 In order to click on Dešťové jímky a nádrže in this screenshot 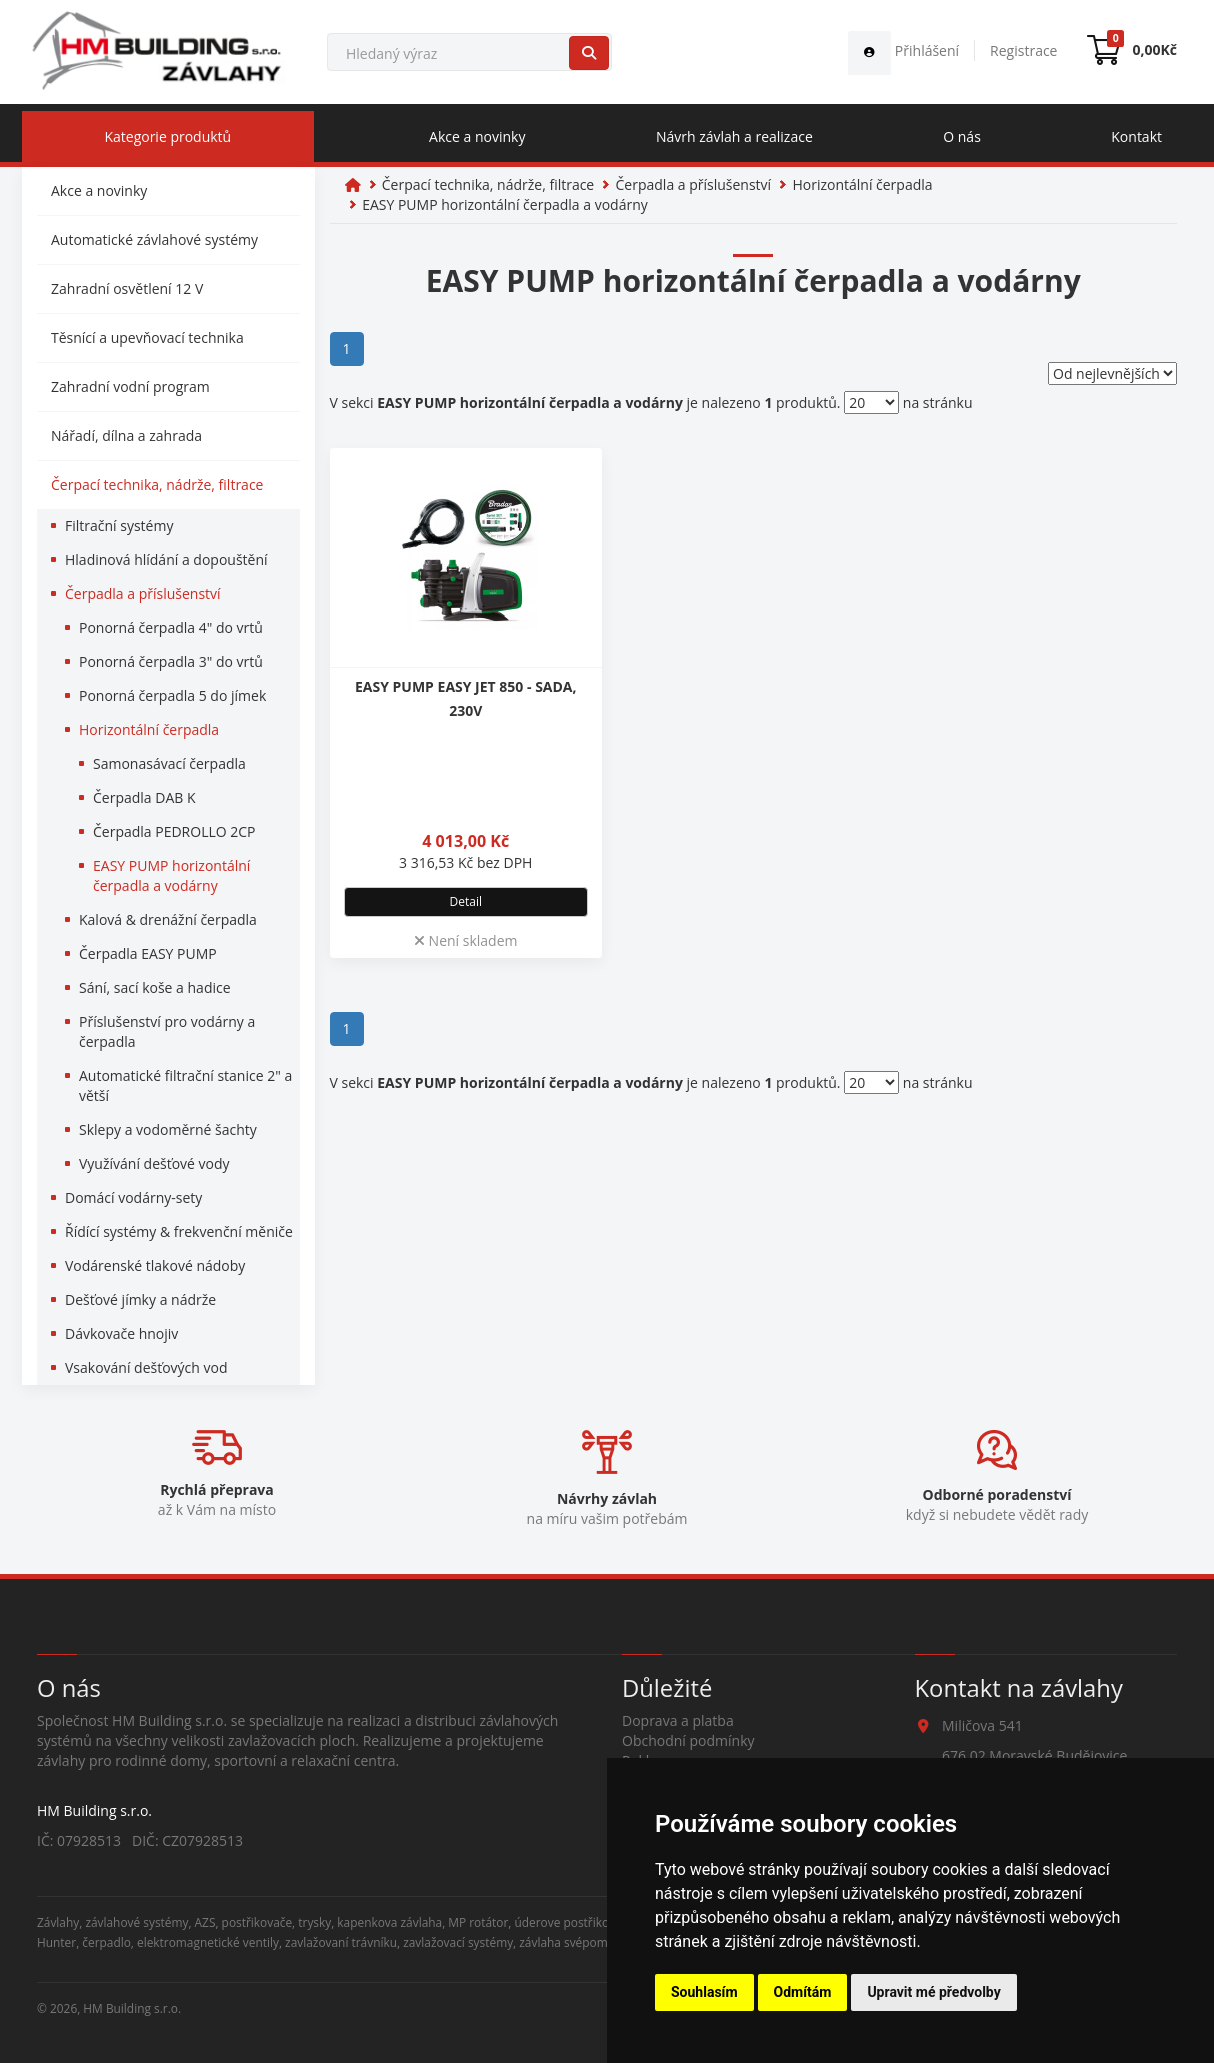, I will do `click(140, 1299)`.